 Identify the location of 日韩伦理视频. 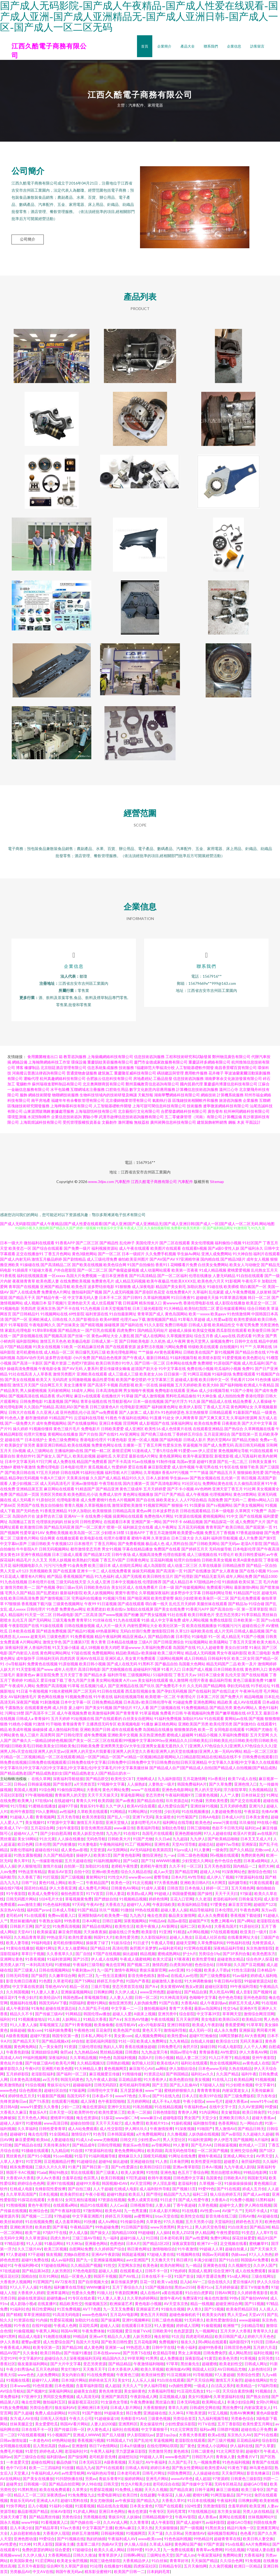
(108, 2146).